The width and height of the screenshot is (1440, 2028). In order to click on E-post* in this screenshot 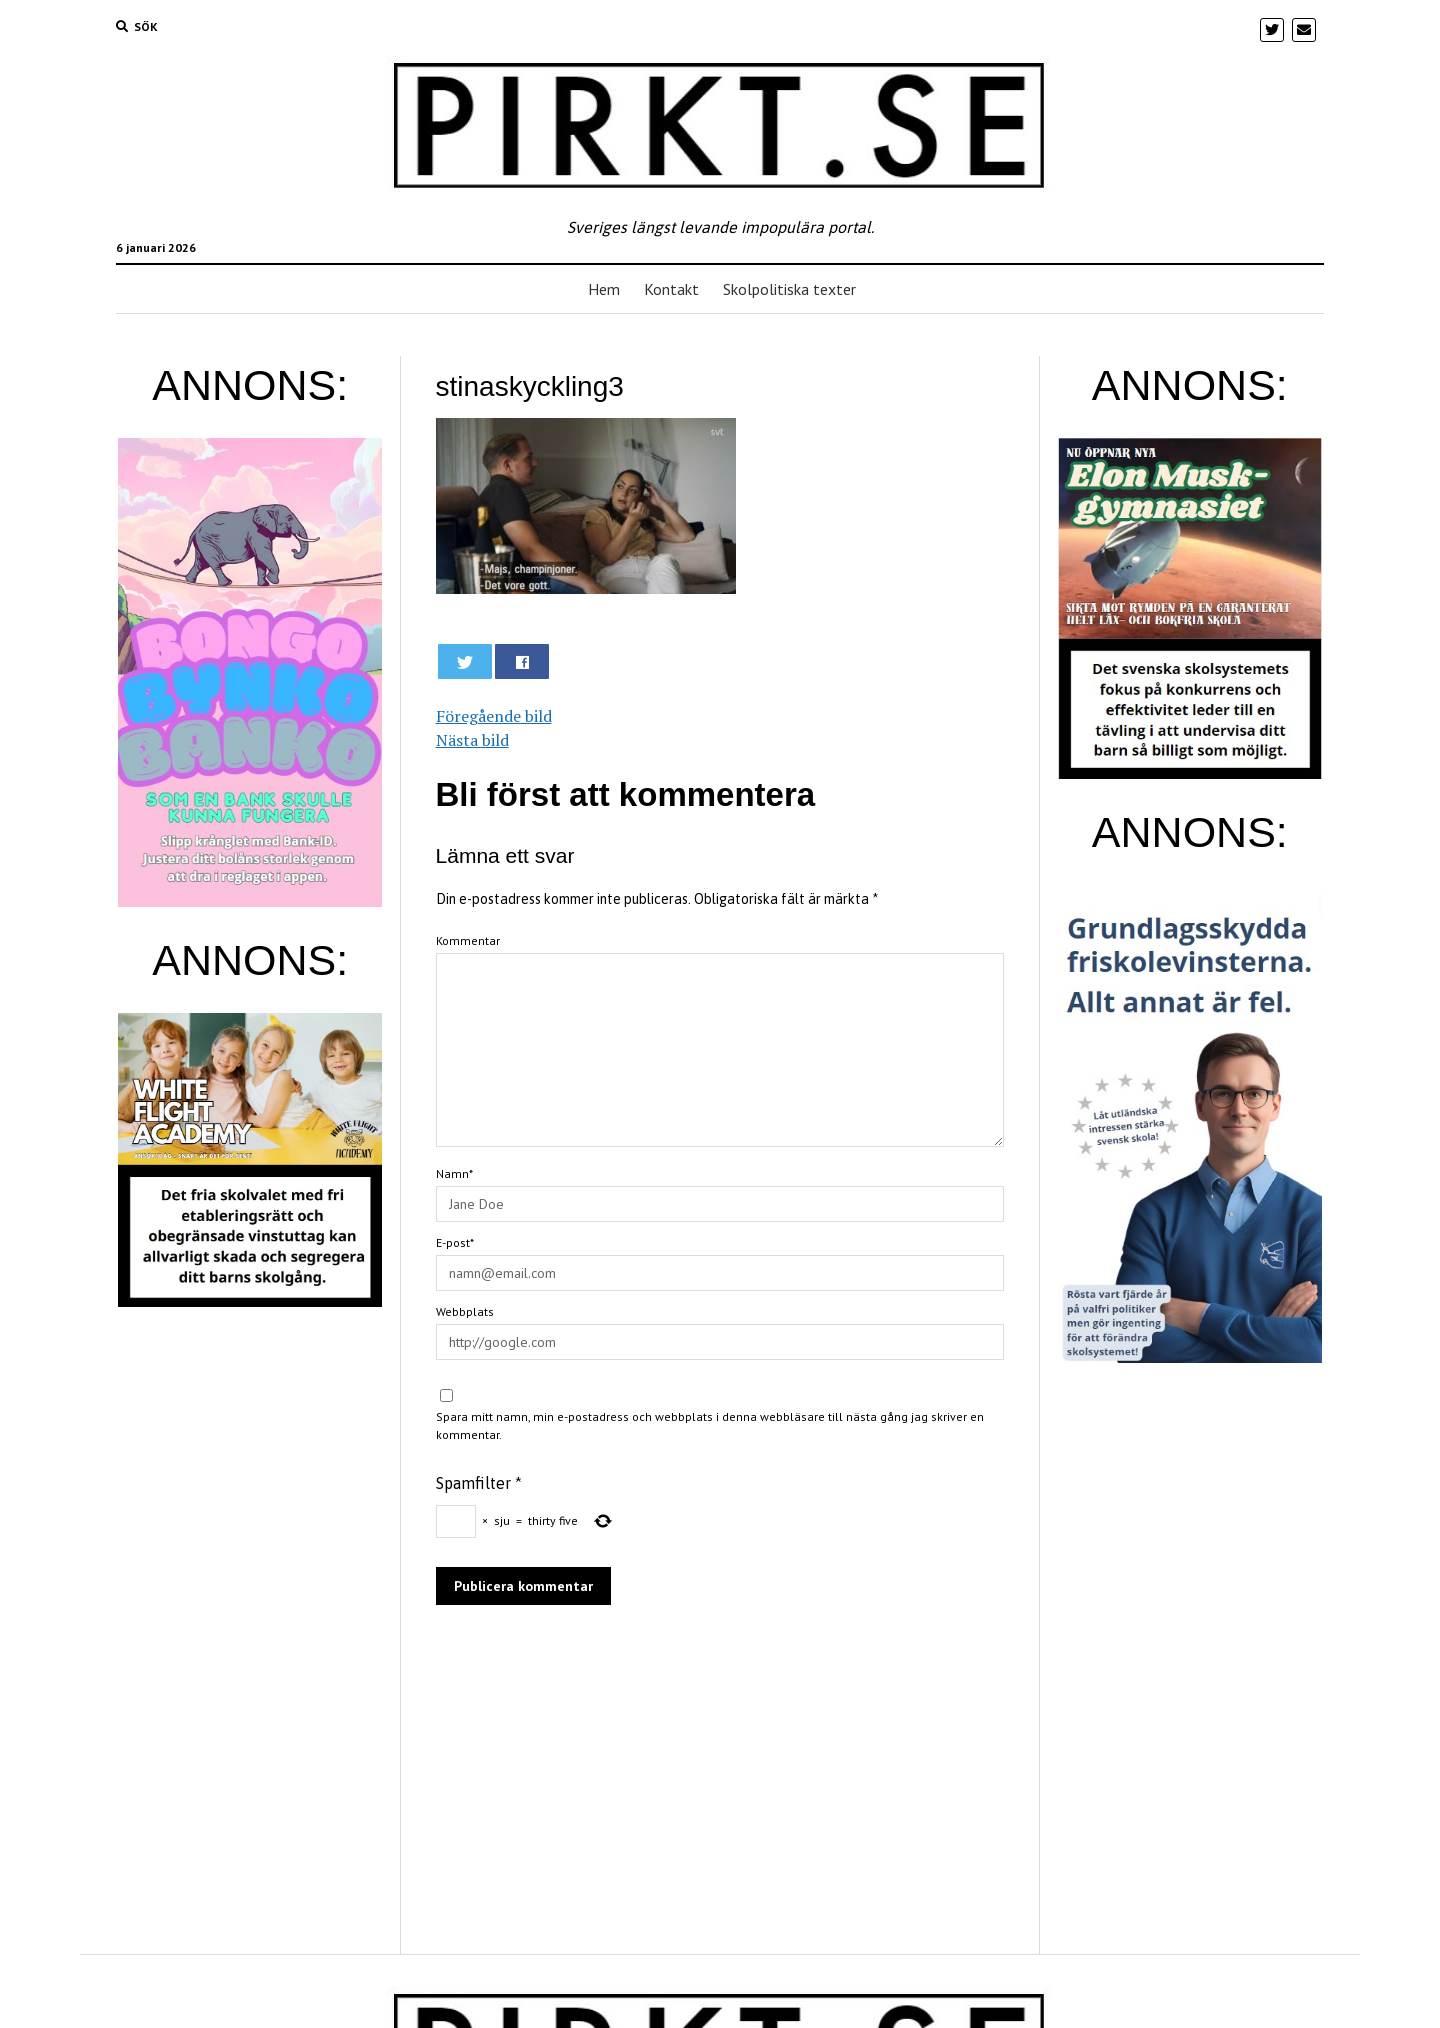, I will do `click(455, 1242)`.